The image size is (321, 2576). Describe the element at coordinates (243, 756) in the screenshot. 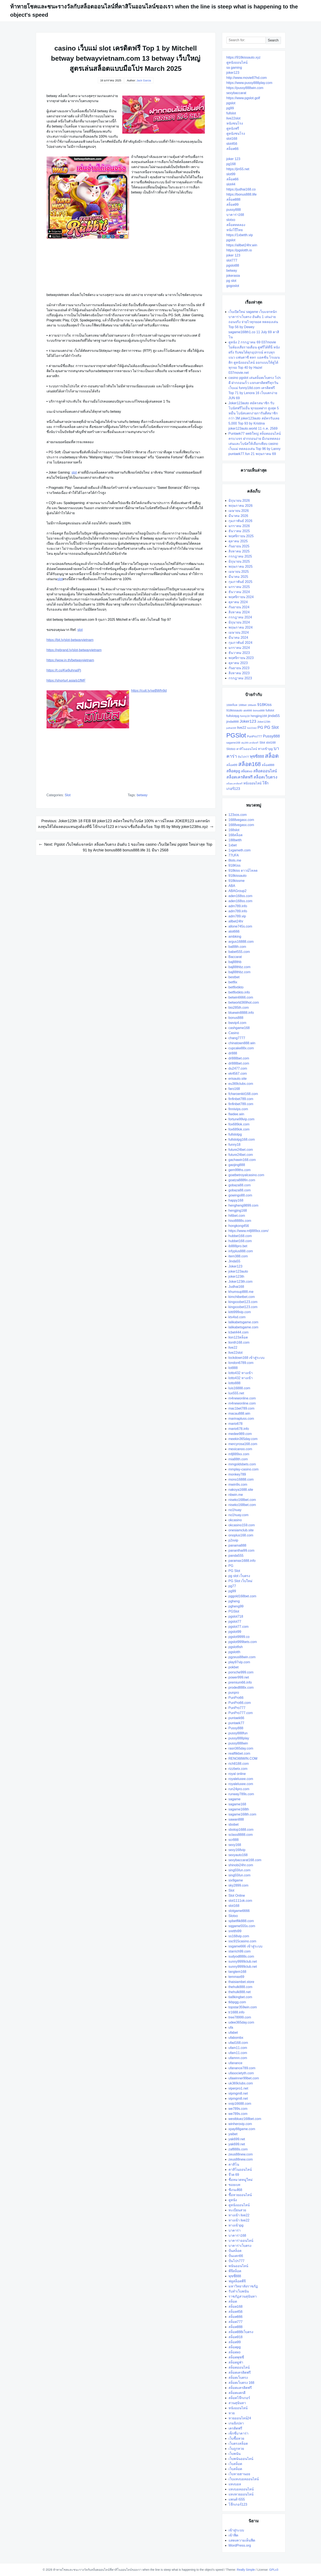

I see `ปันโปร77 [ปันโปร77 (3 รายการ)]` at that location.